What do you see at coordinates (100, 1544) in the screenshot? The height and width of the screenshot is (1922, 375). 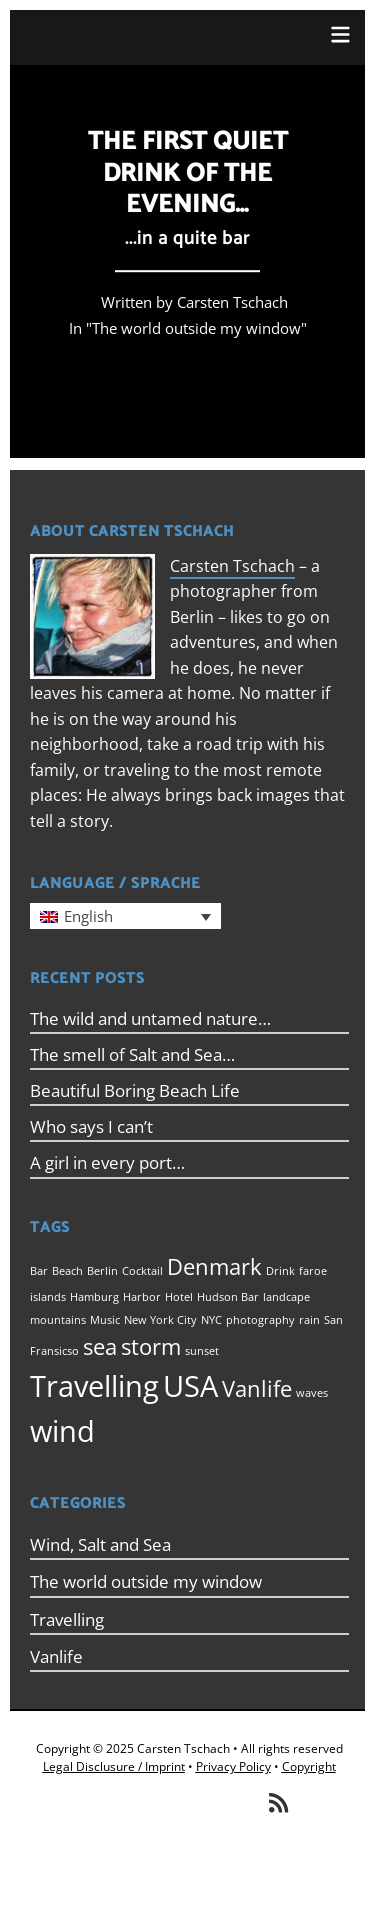 I see `Wind, Salt and Sea` at bounding box center [100, 1544].